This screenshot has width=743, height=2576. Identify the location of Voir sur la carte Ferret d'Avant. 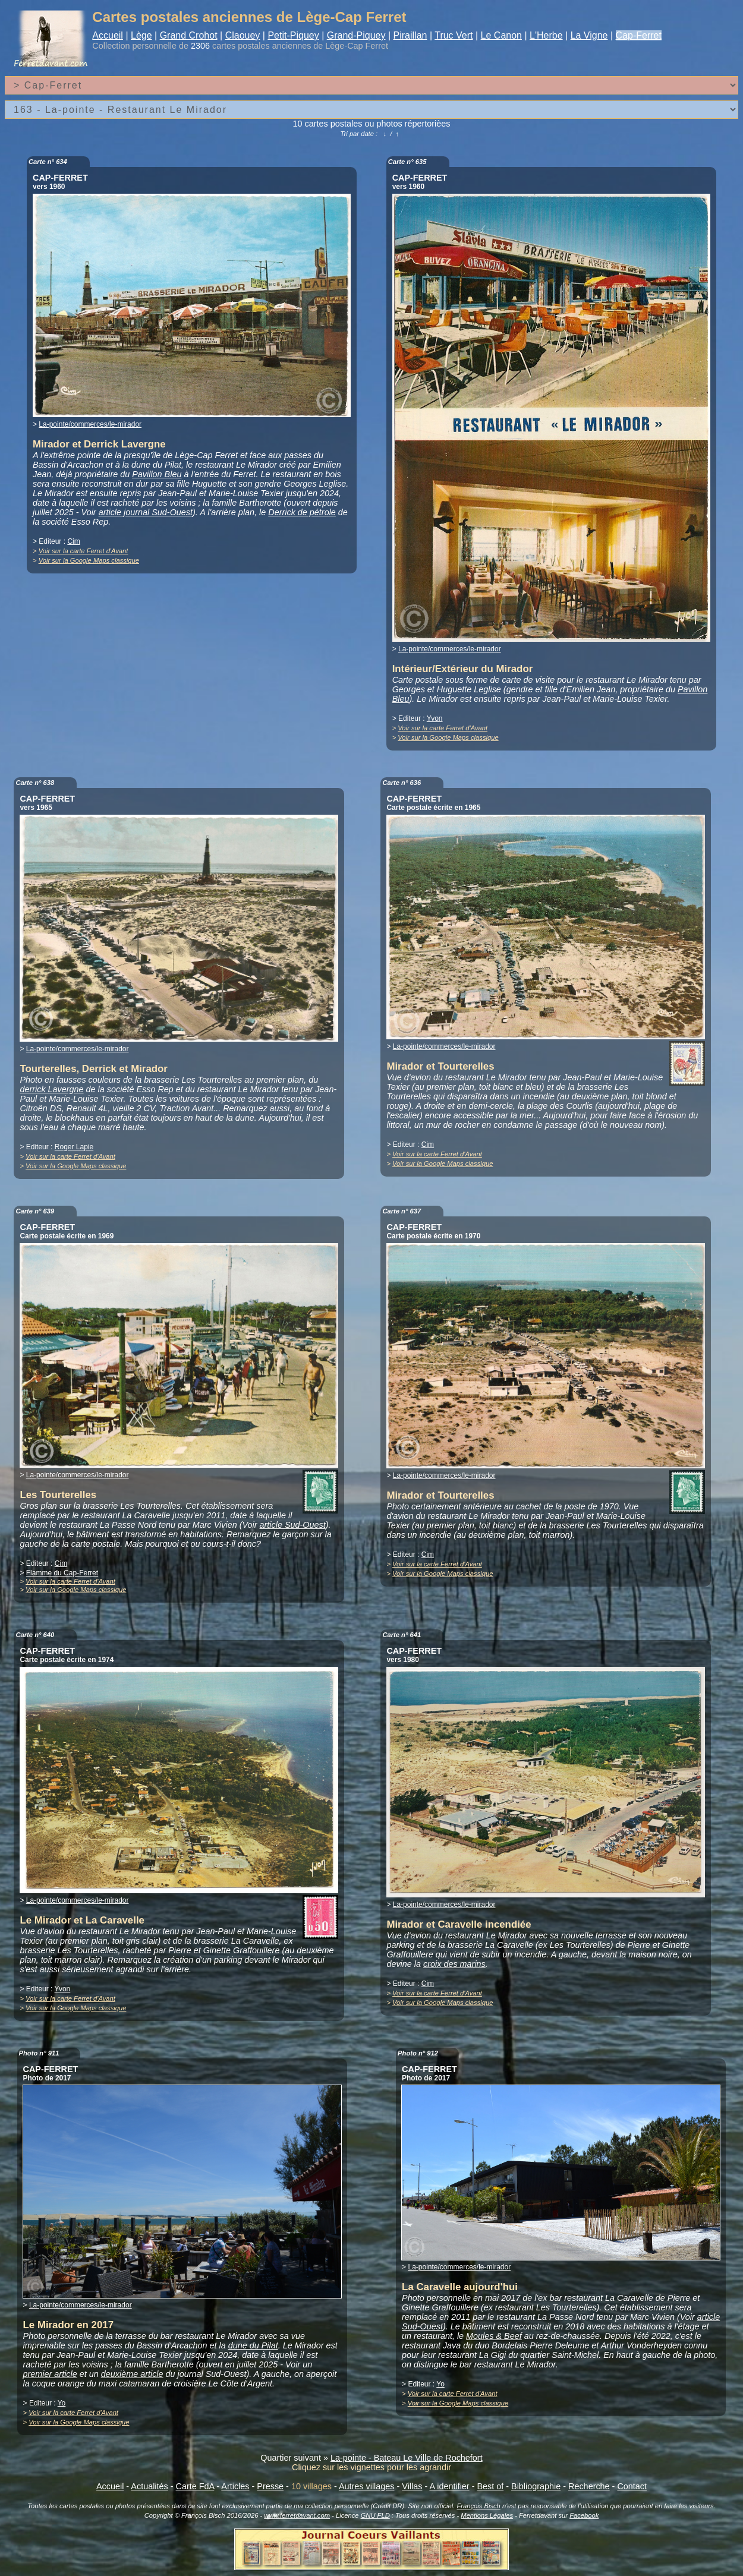
(83, 550).